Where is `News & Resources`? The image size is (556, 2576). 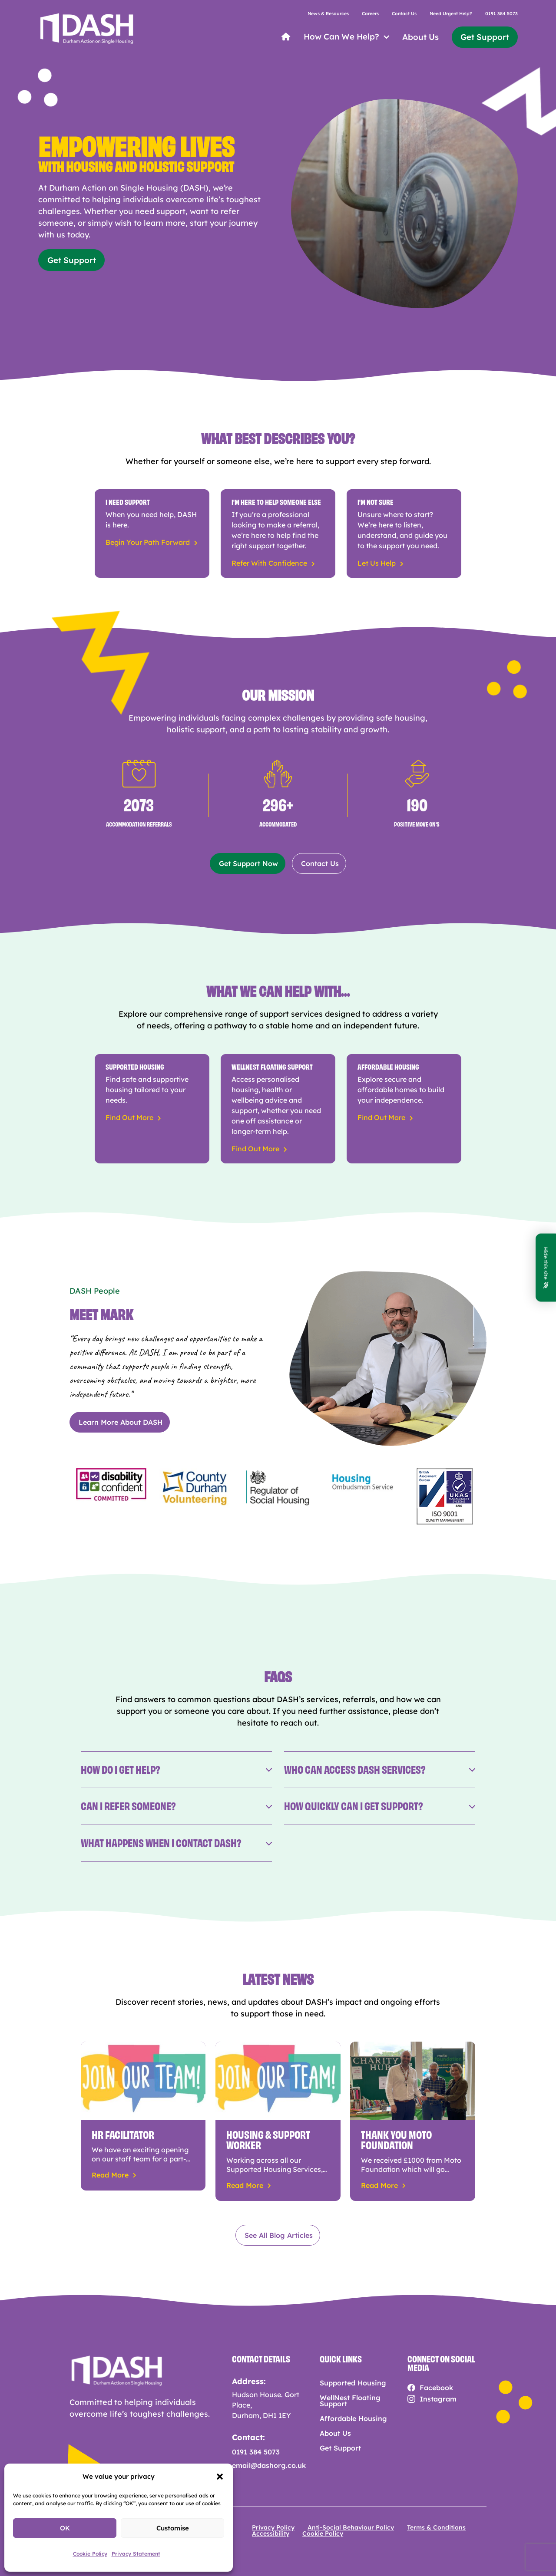
News & Resources is located at coordinates (328, 13).